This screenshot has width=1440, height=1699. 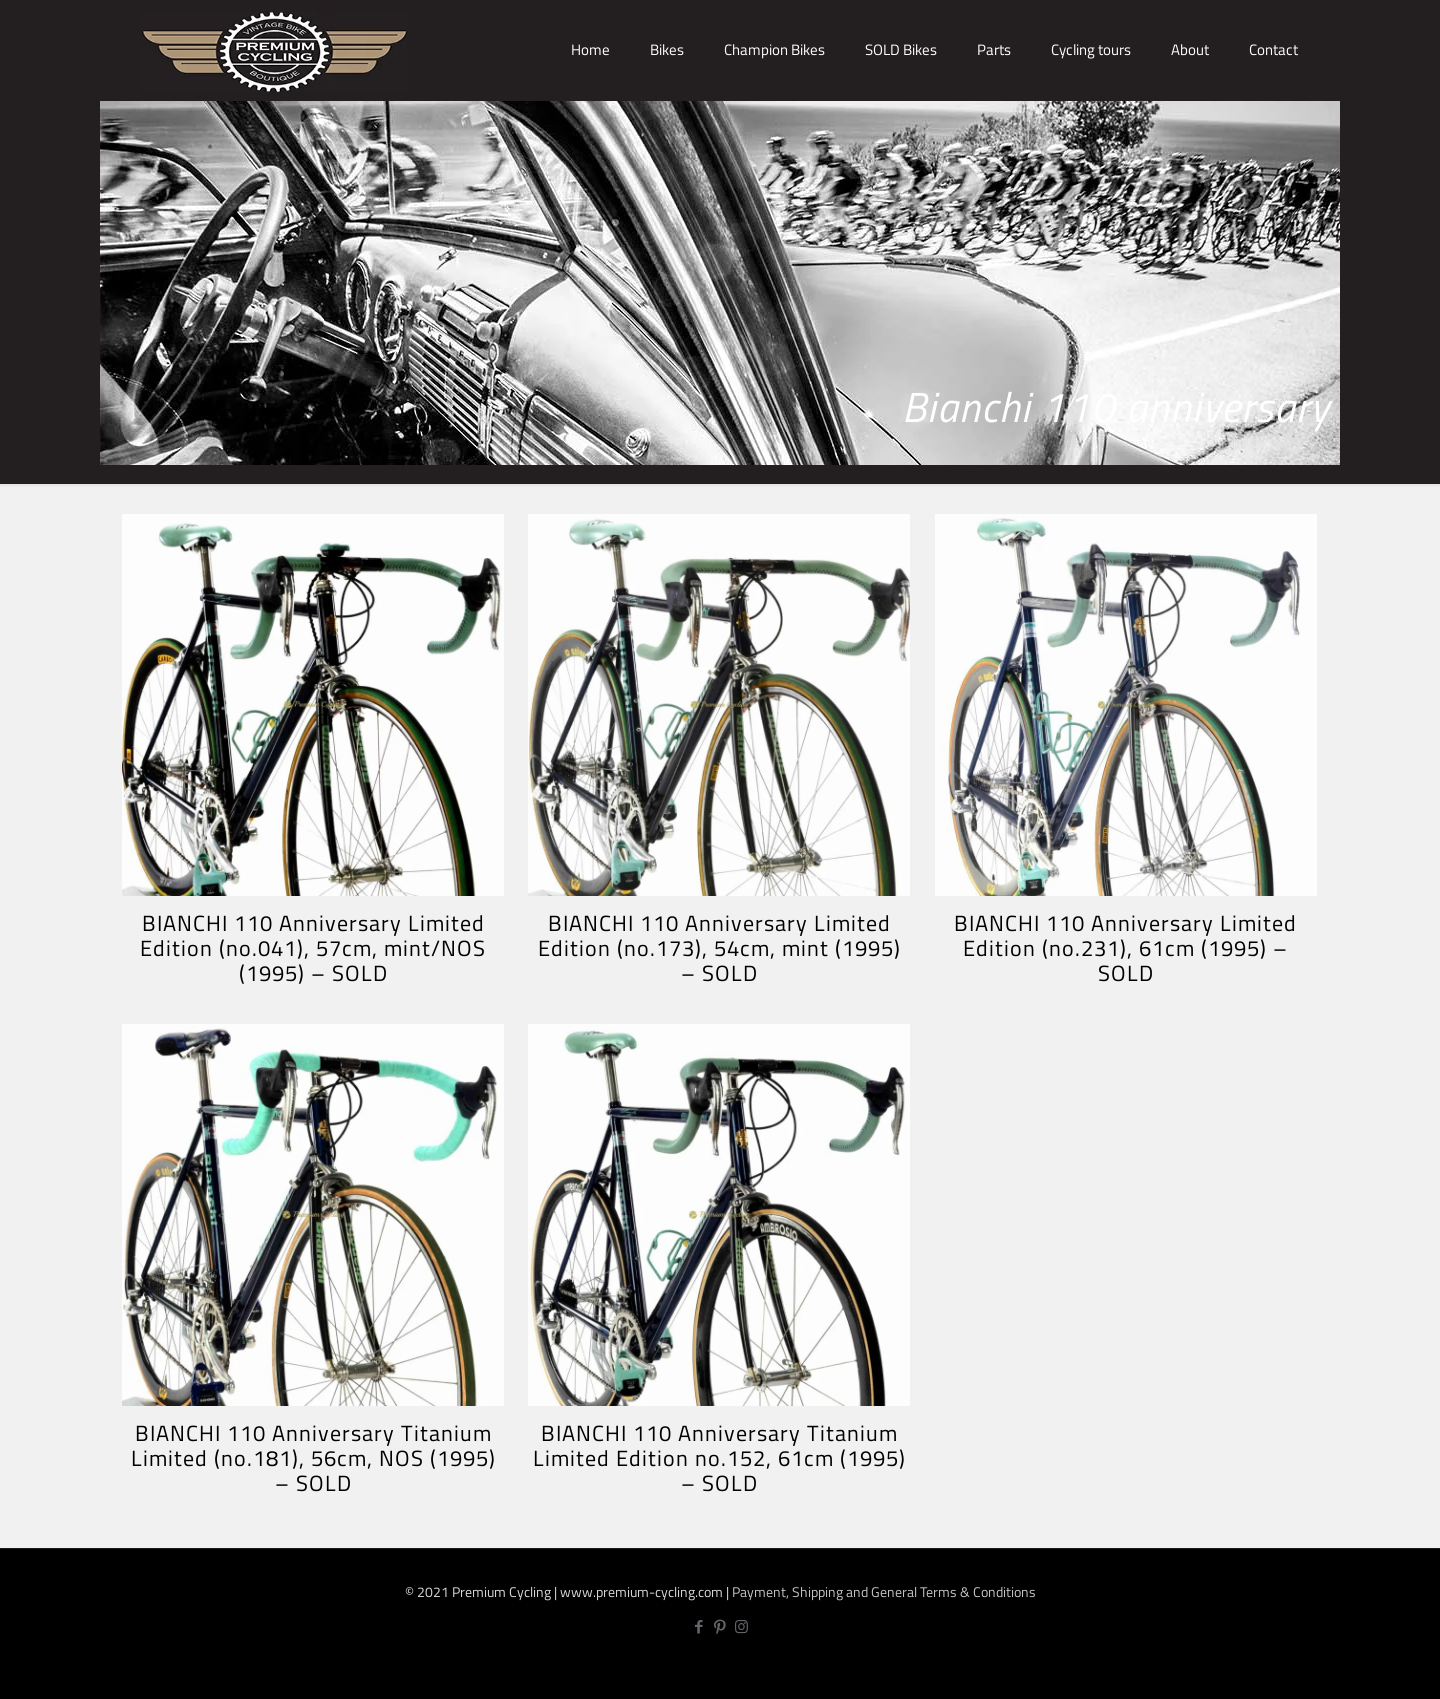 I want to click on BIANCHI 110 Anniversary Limited Edition (no.231), 61cm (1995) – SOLD, so click(x=1125, y=948).